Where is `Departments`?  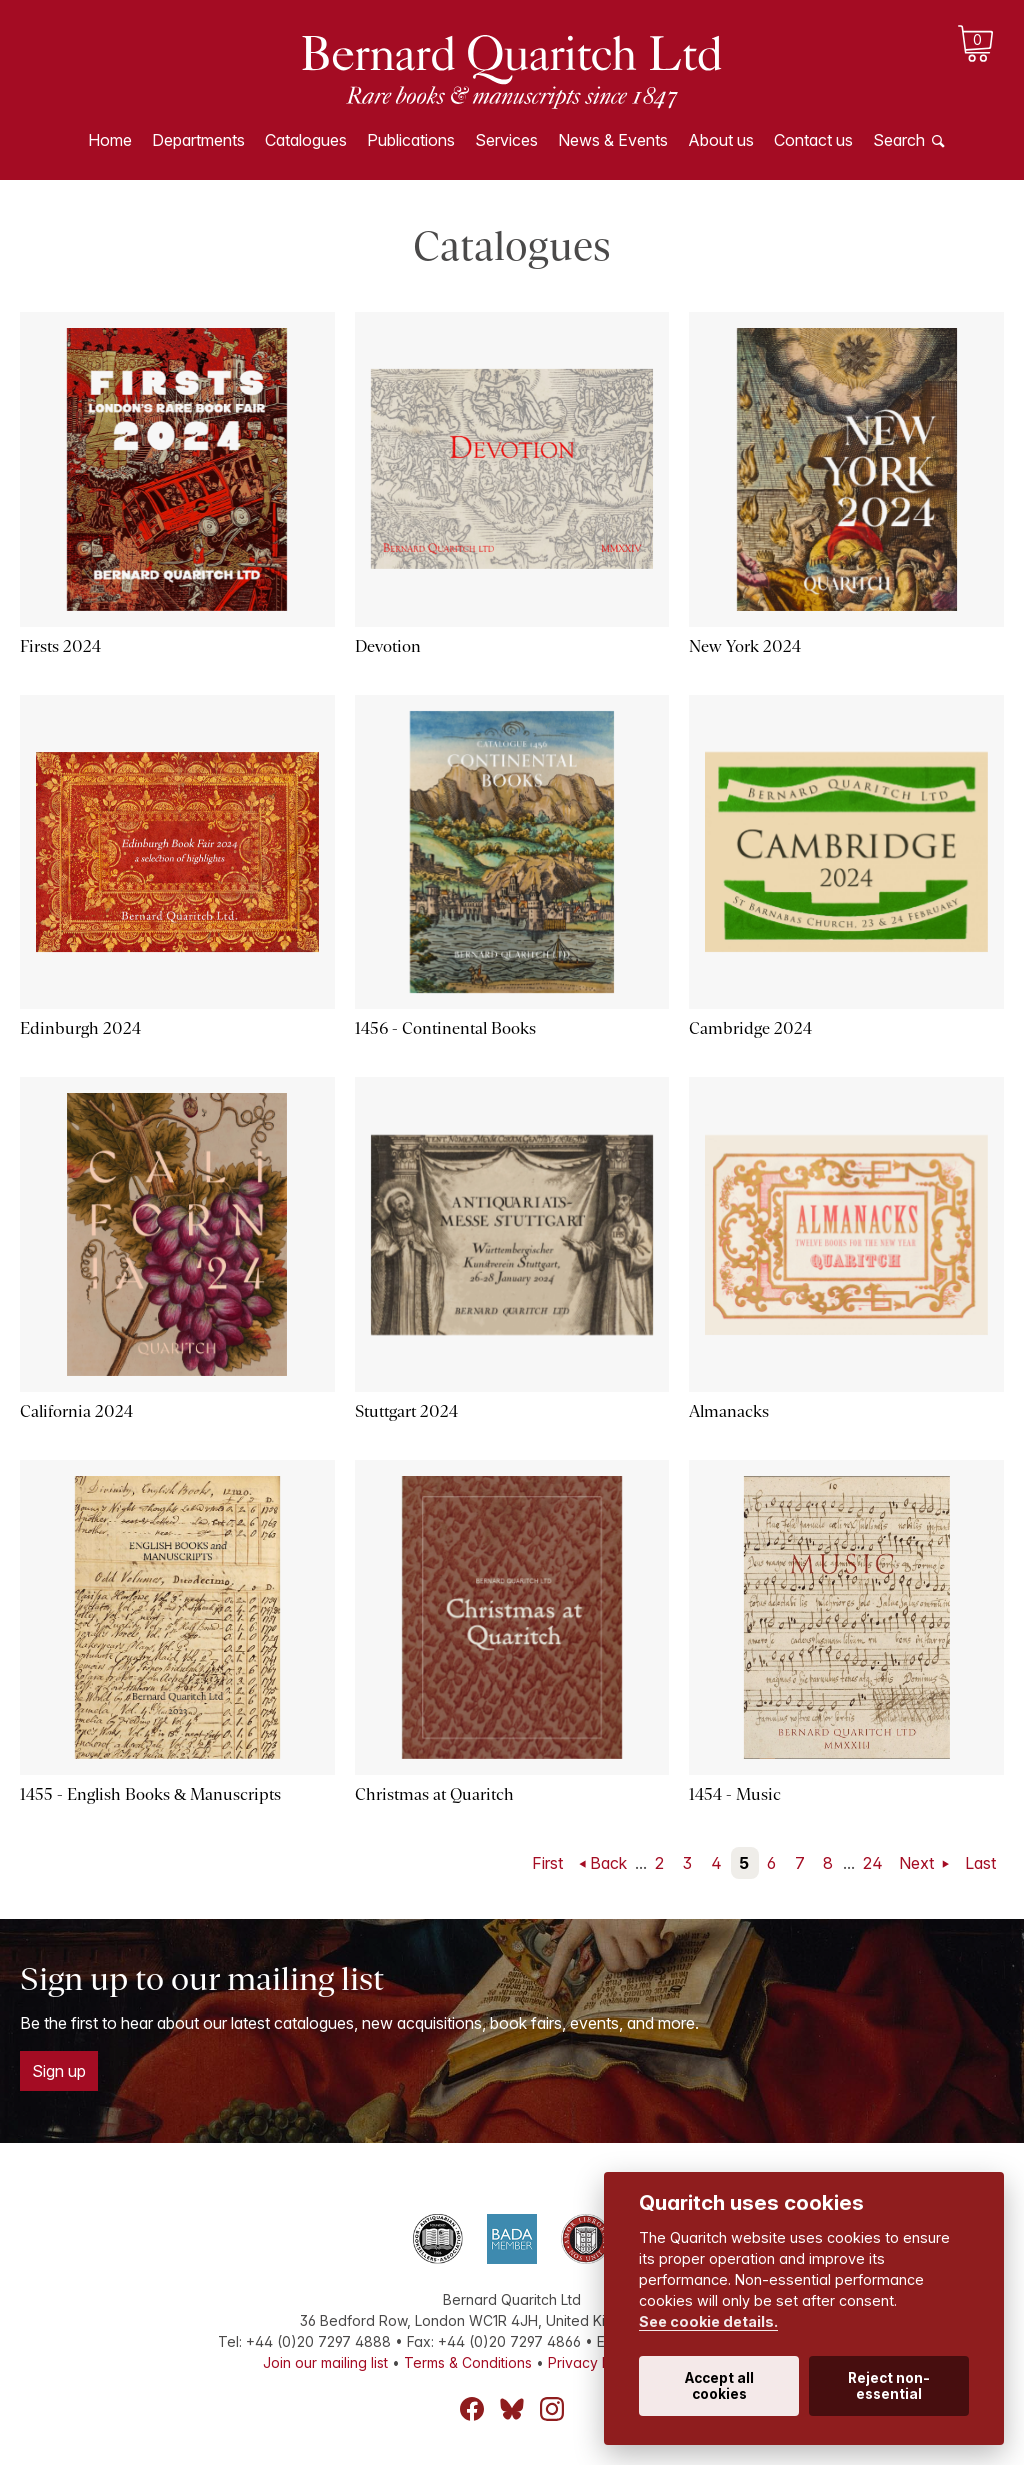 Departments is located at coordinates (198, 140).